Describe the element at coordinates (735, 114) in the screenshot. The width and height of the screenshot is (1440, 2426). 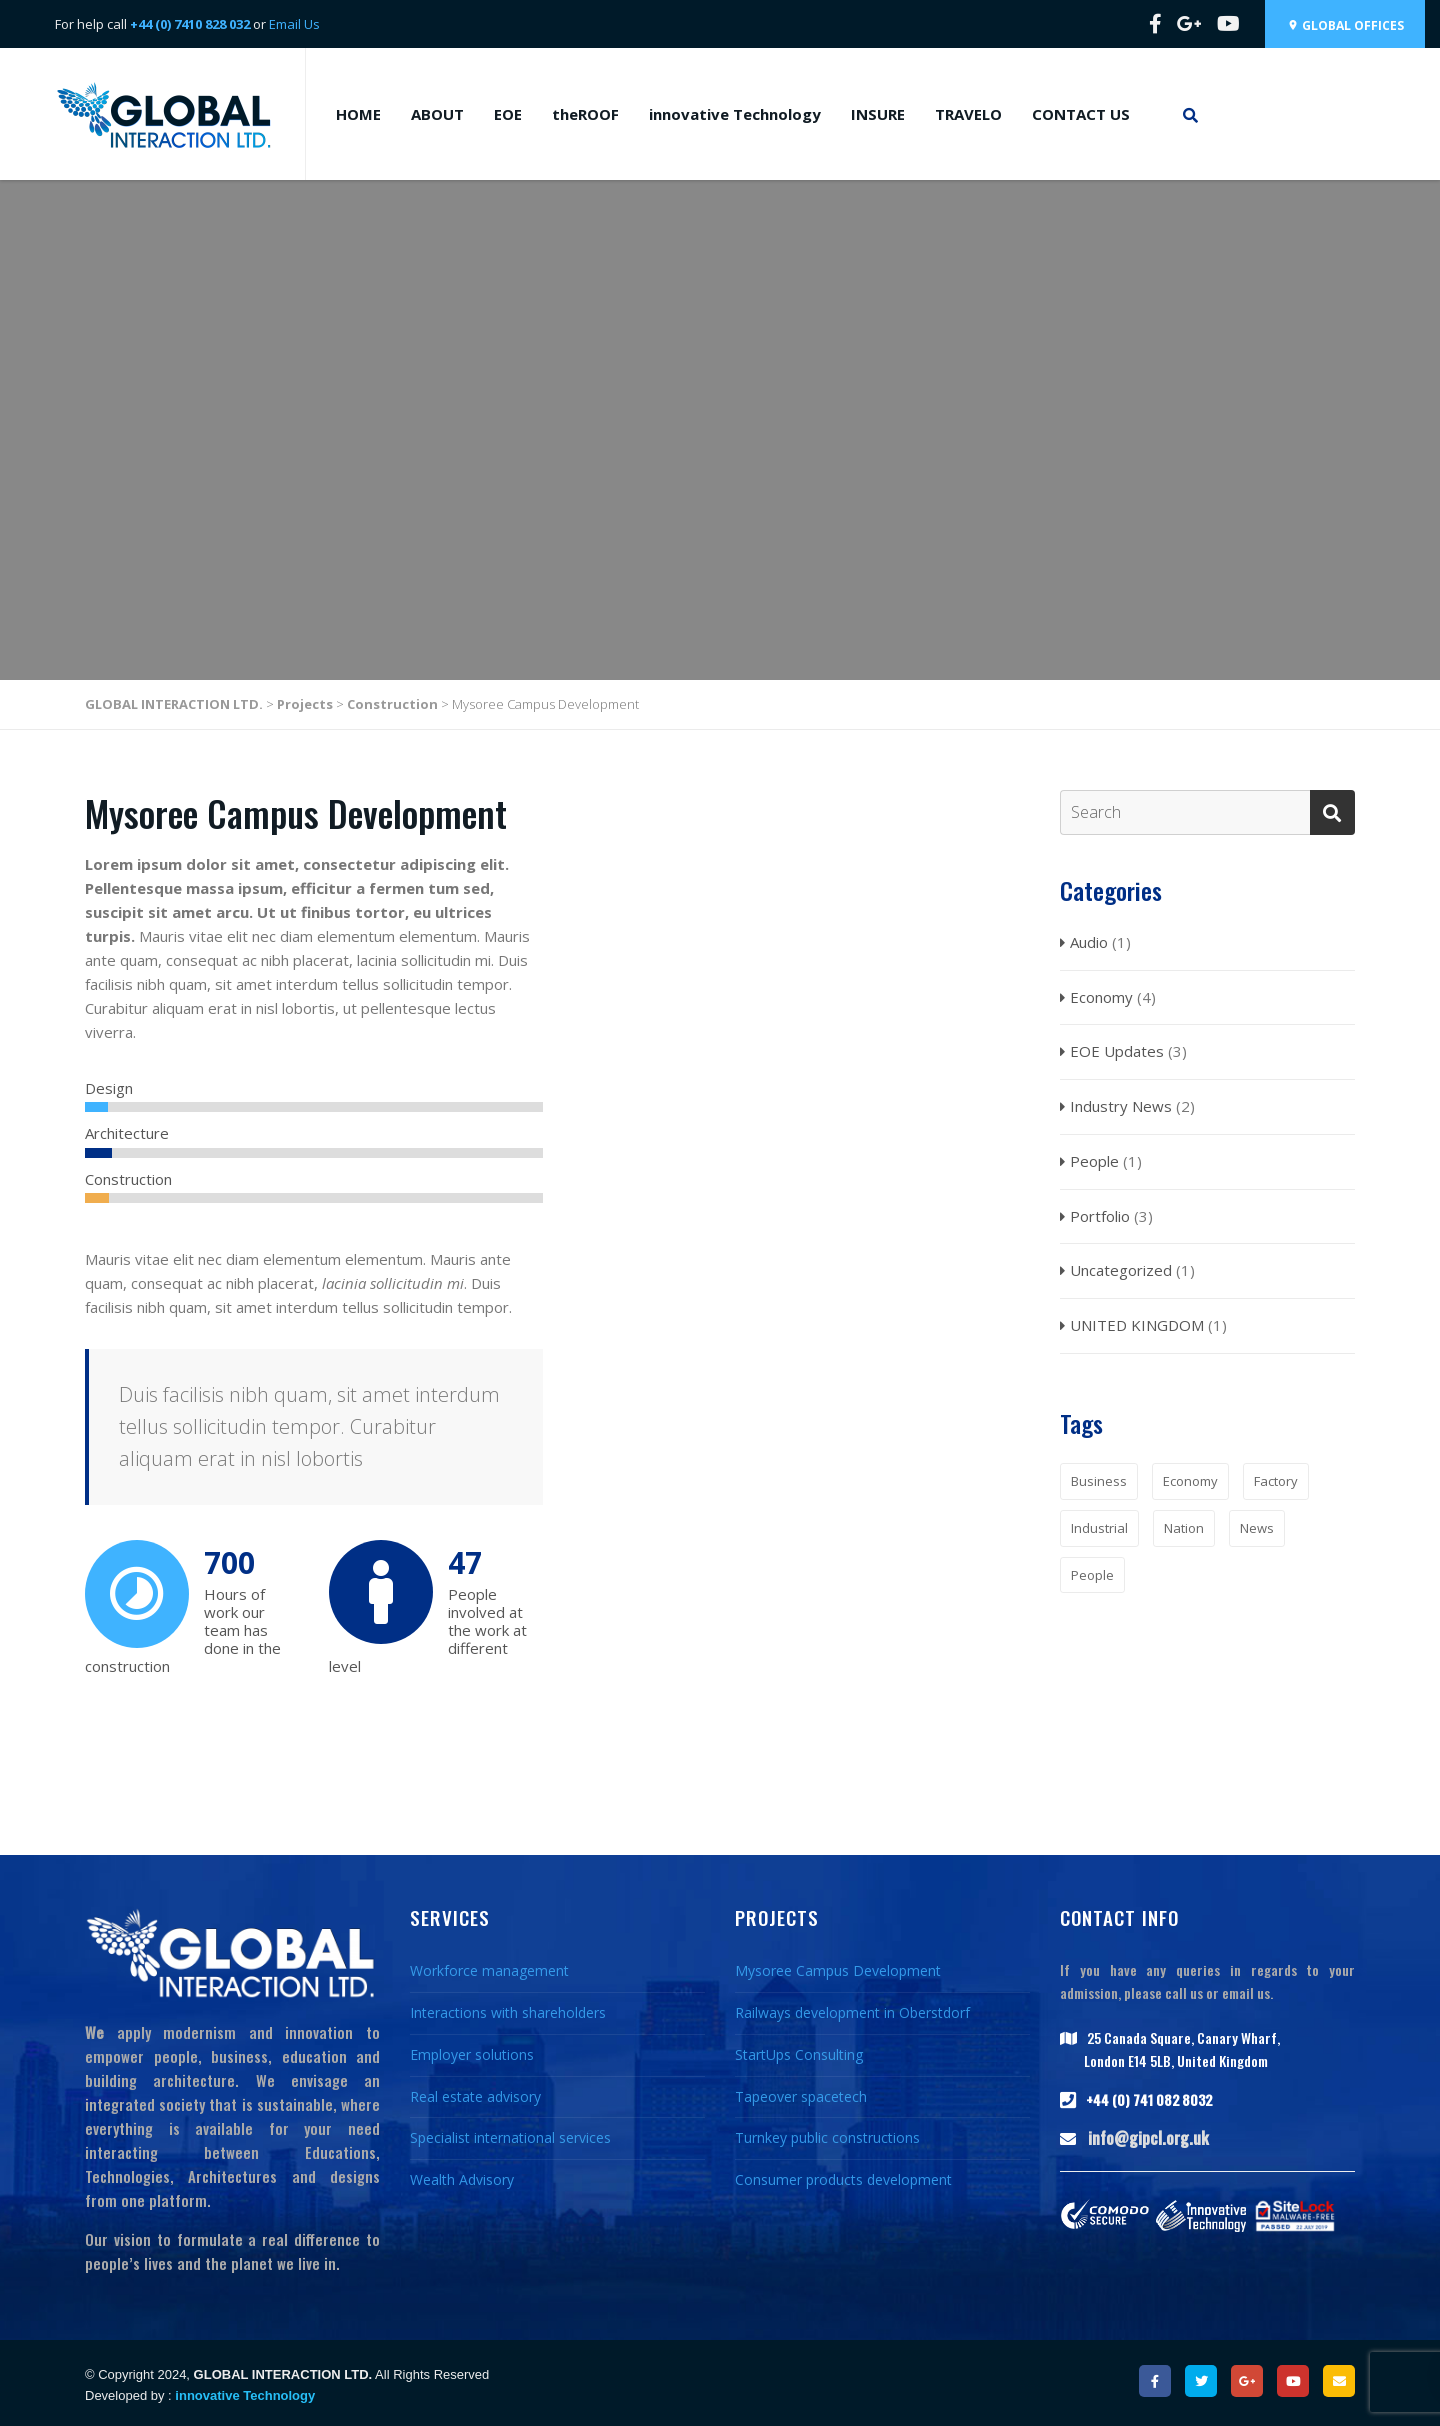
I see `innovative Technology` at that location.